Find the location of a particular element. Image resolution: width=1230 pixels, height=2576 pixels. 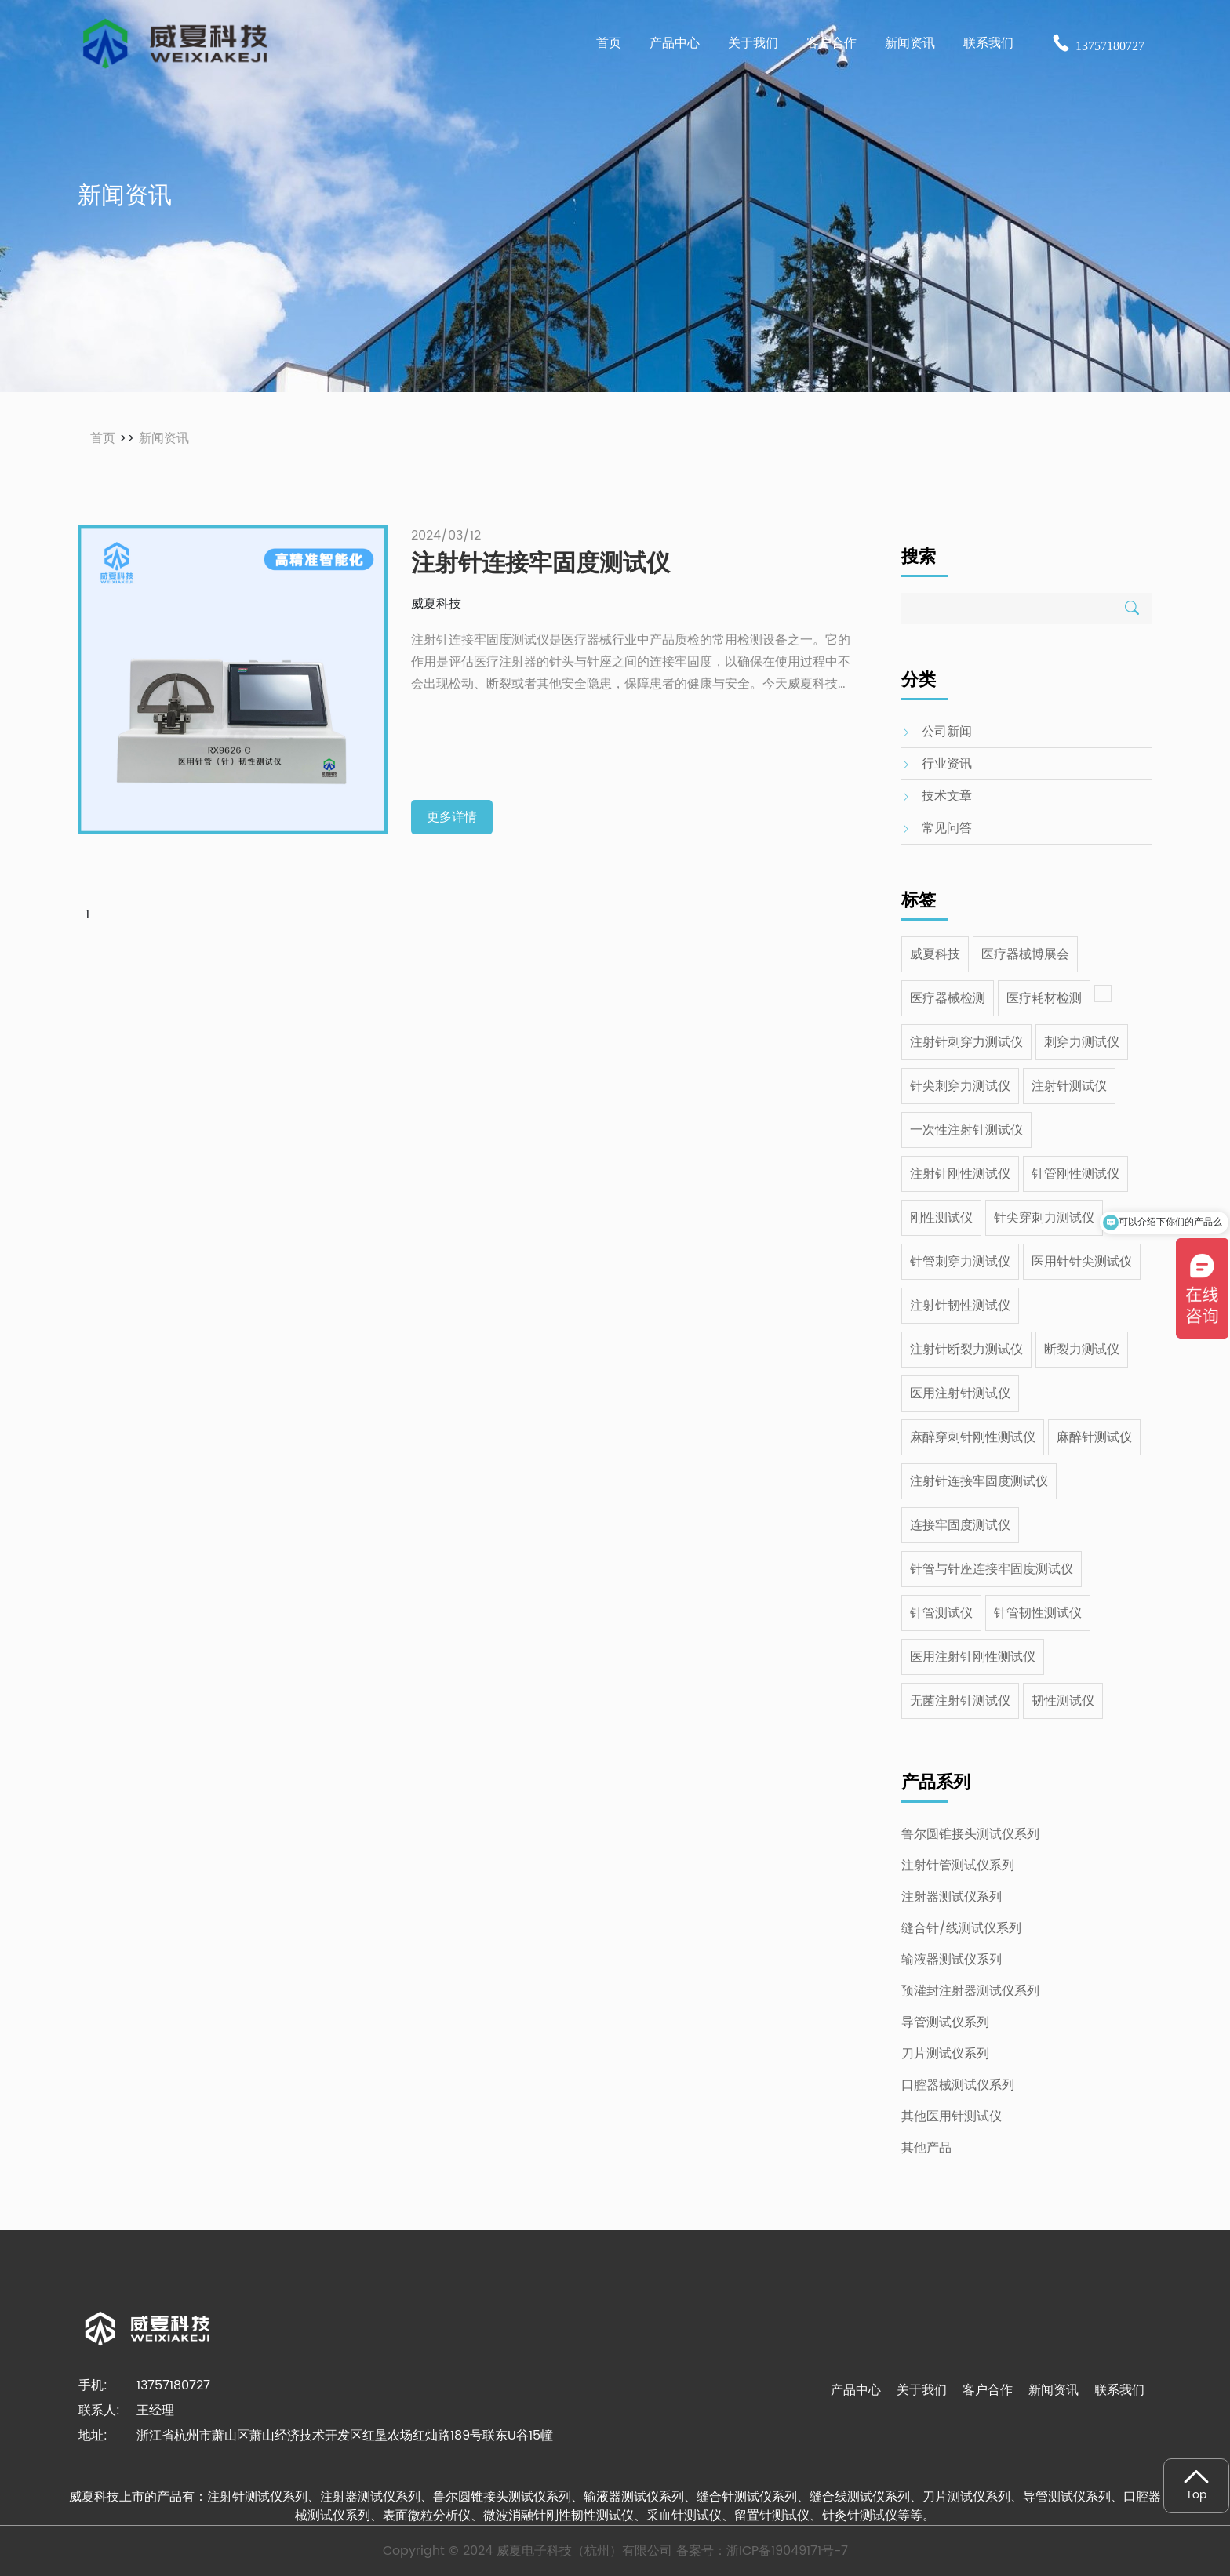

连接牢固度测试仪 is located at coordinates (960, 1525).